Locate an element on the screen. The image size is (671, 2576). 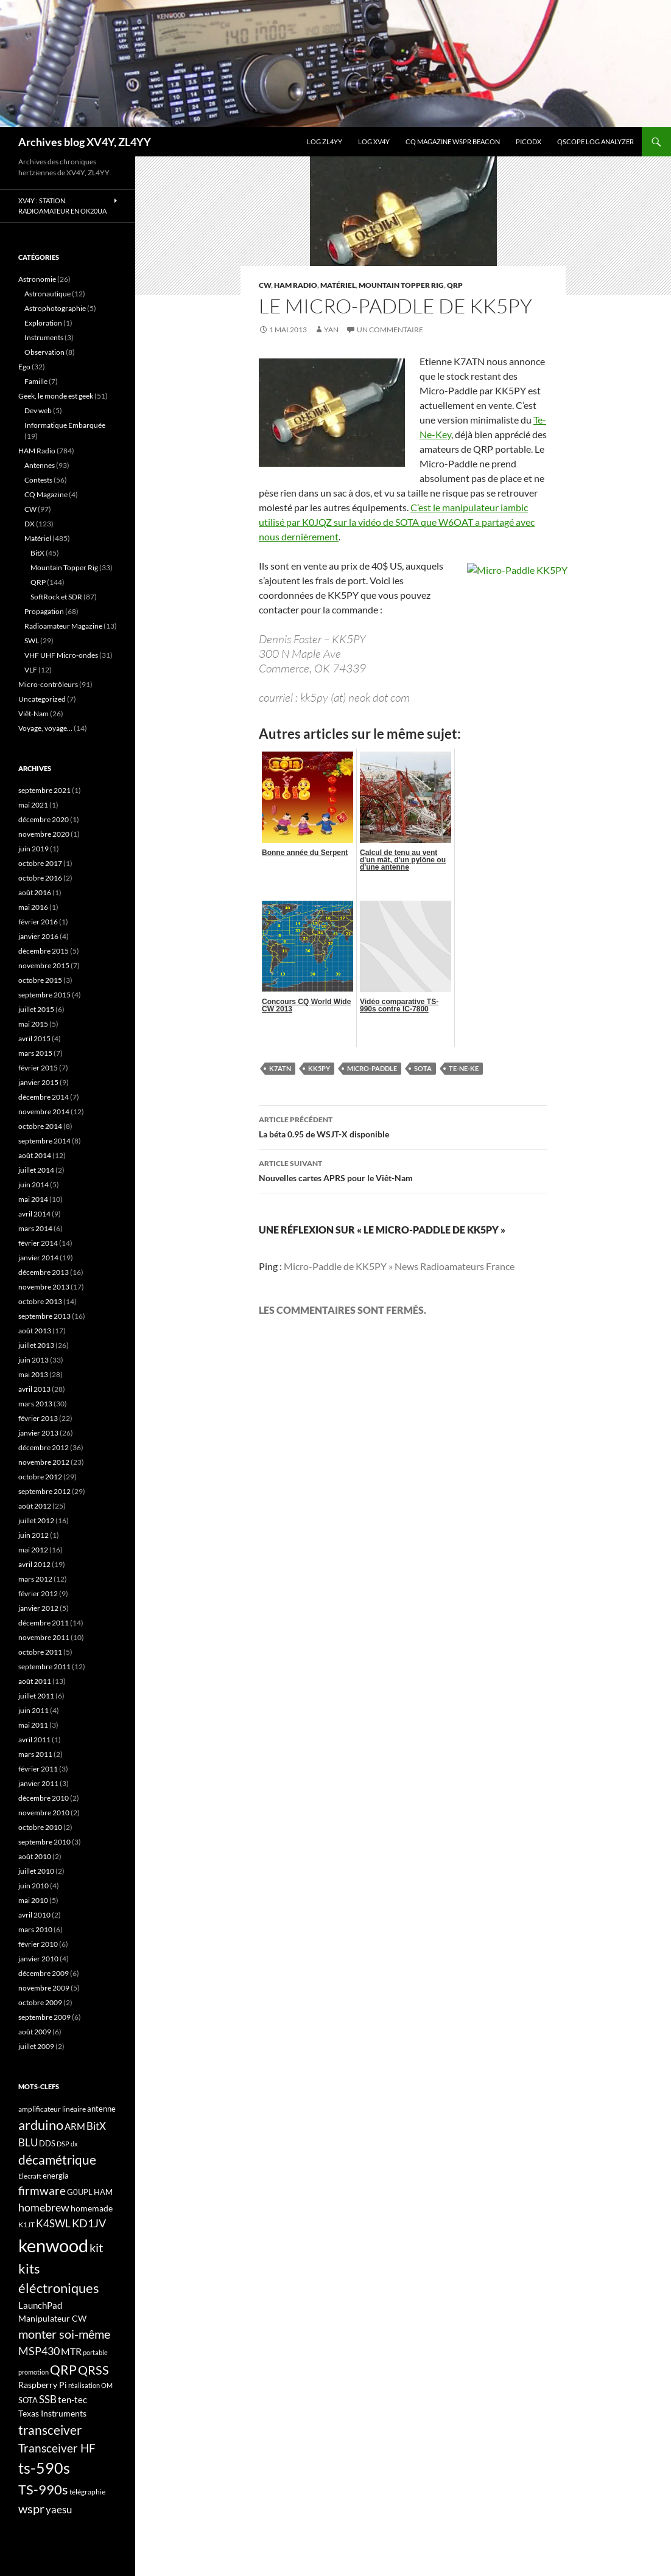
mars 2011 is located at coordinates (35, 1754).